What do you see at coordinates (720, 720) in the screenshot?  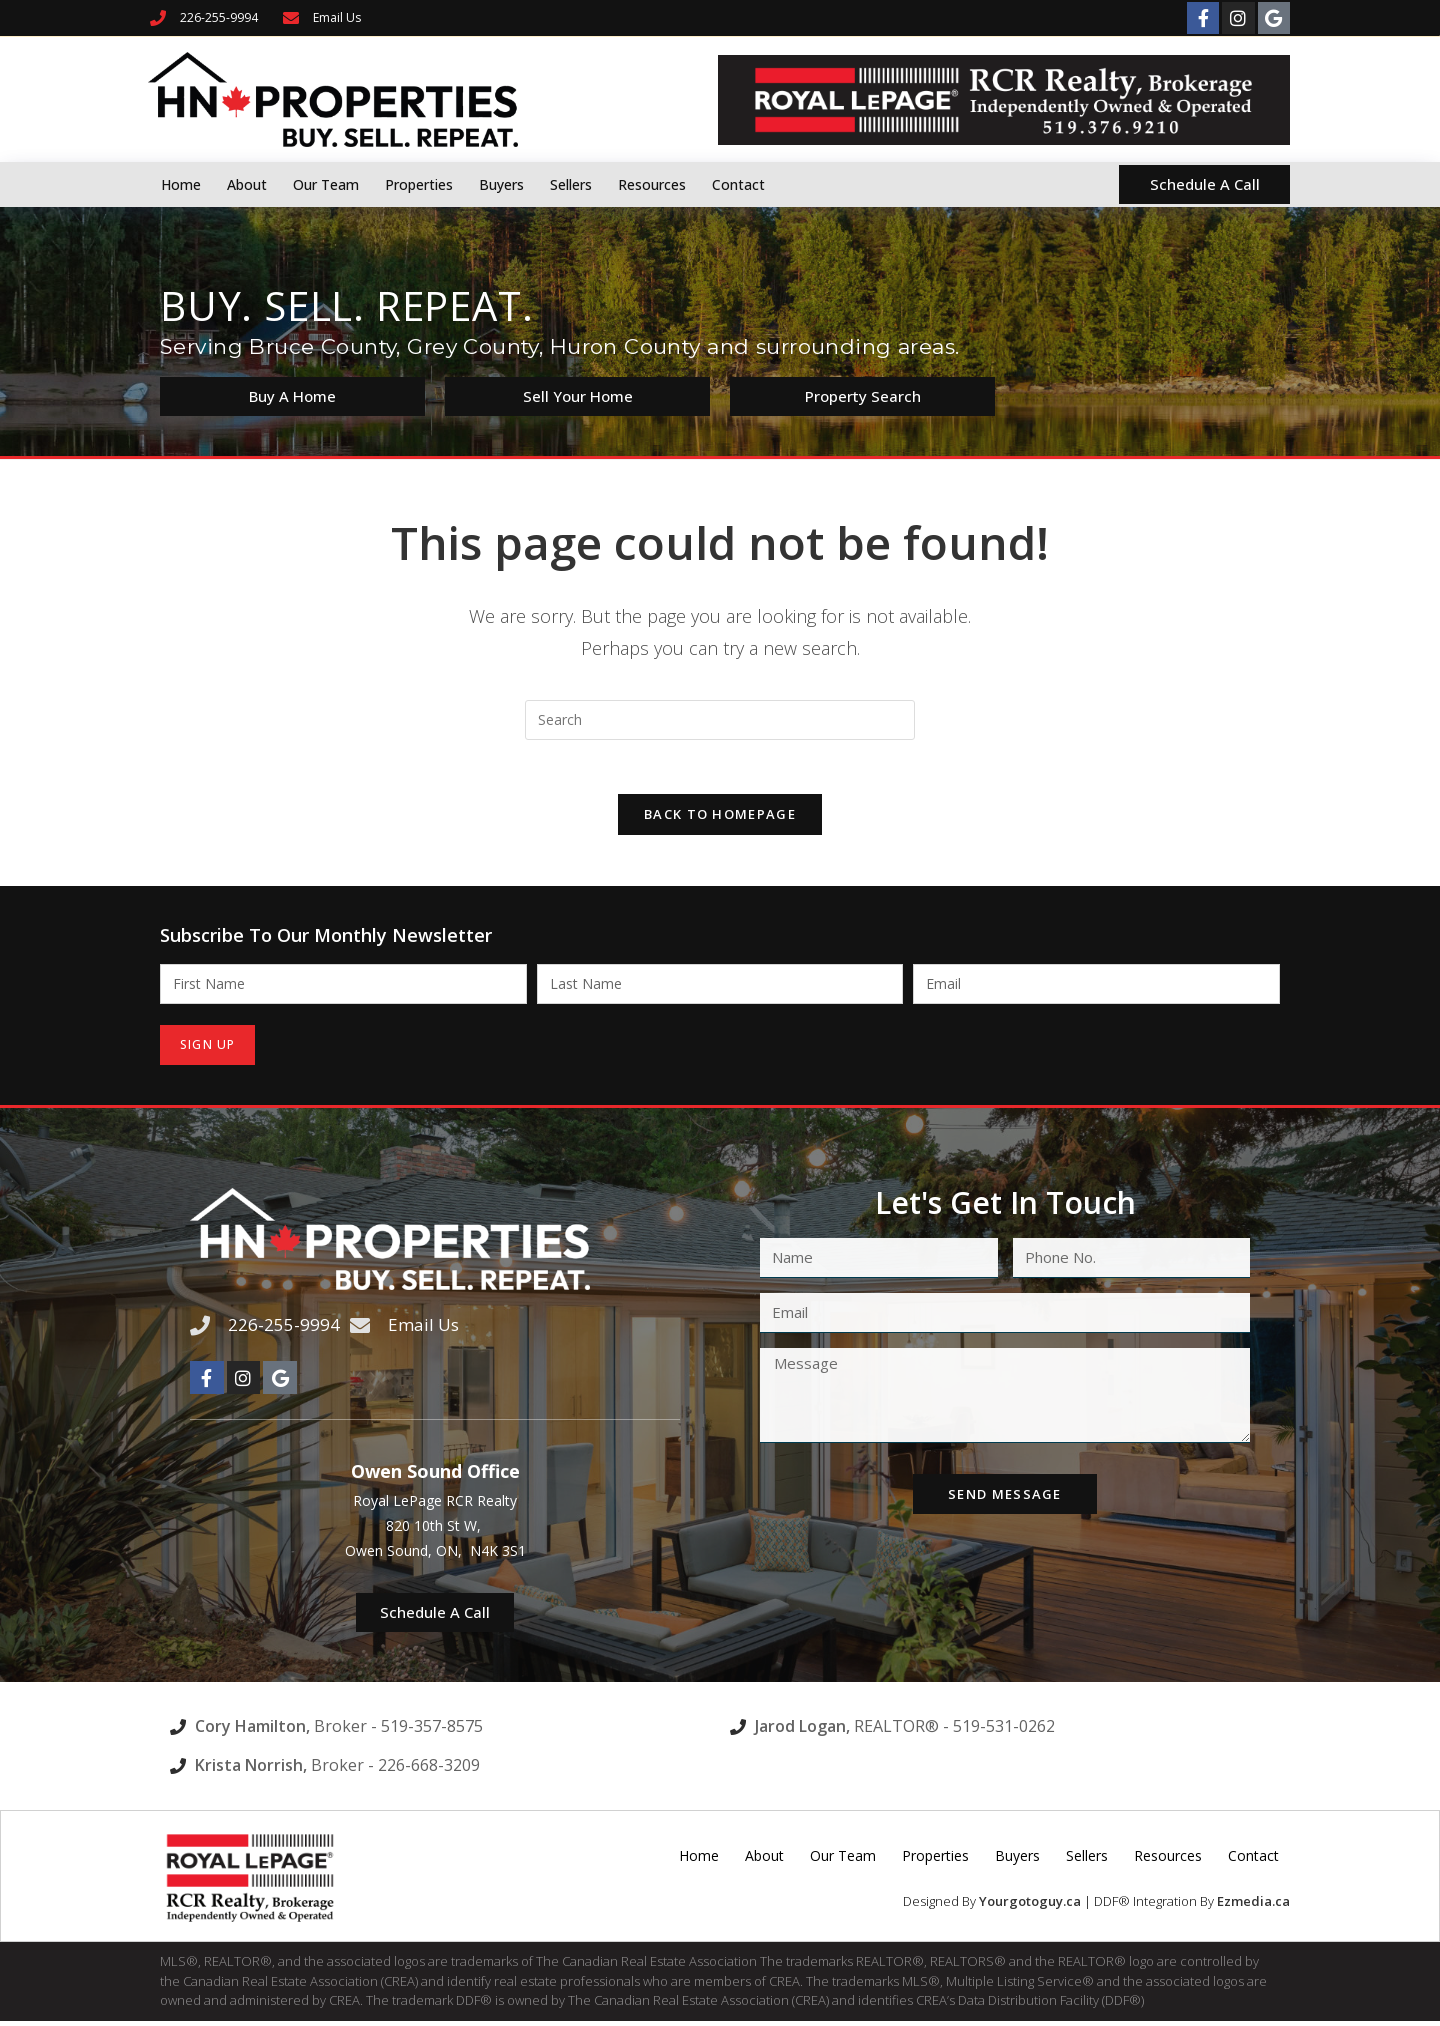 I see `[Insert search query]` at bounding box center [720, 720].